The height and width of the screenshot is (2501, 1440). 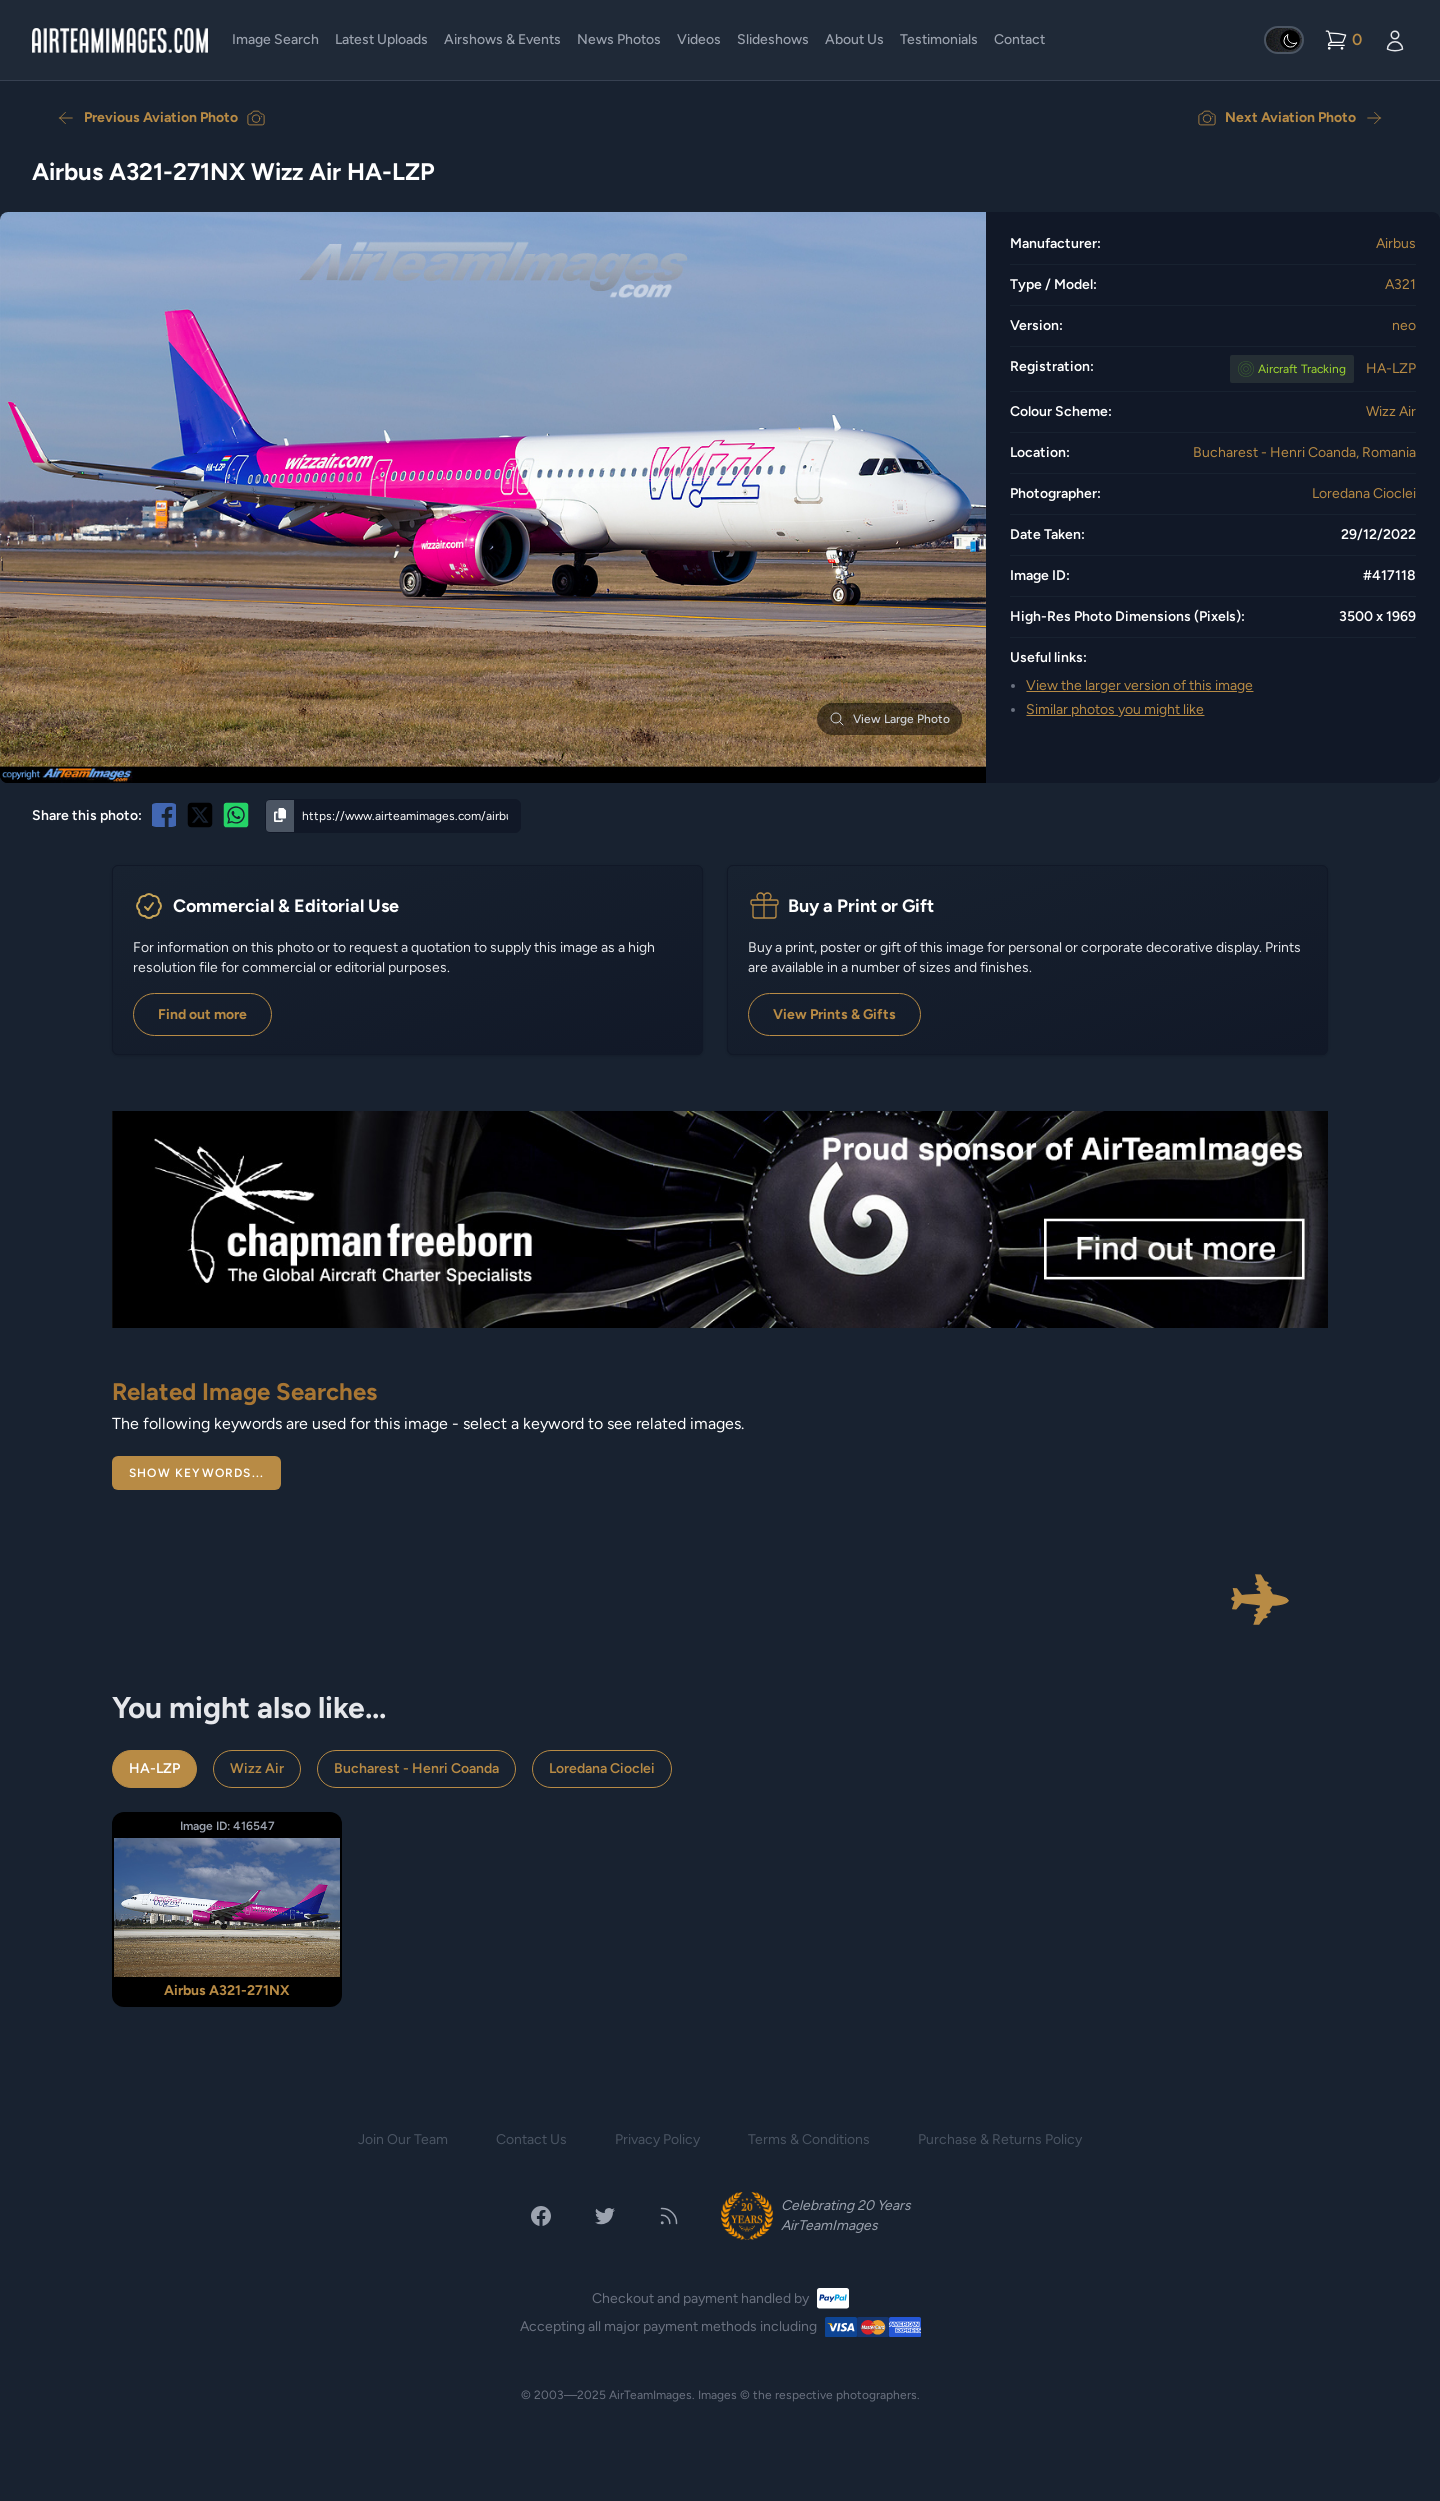 What do you see at coordinates (1396, 243) in the screenshot?
I see `Airbus` at bounding box center [1396, 243].